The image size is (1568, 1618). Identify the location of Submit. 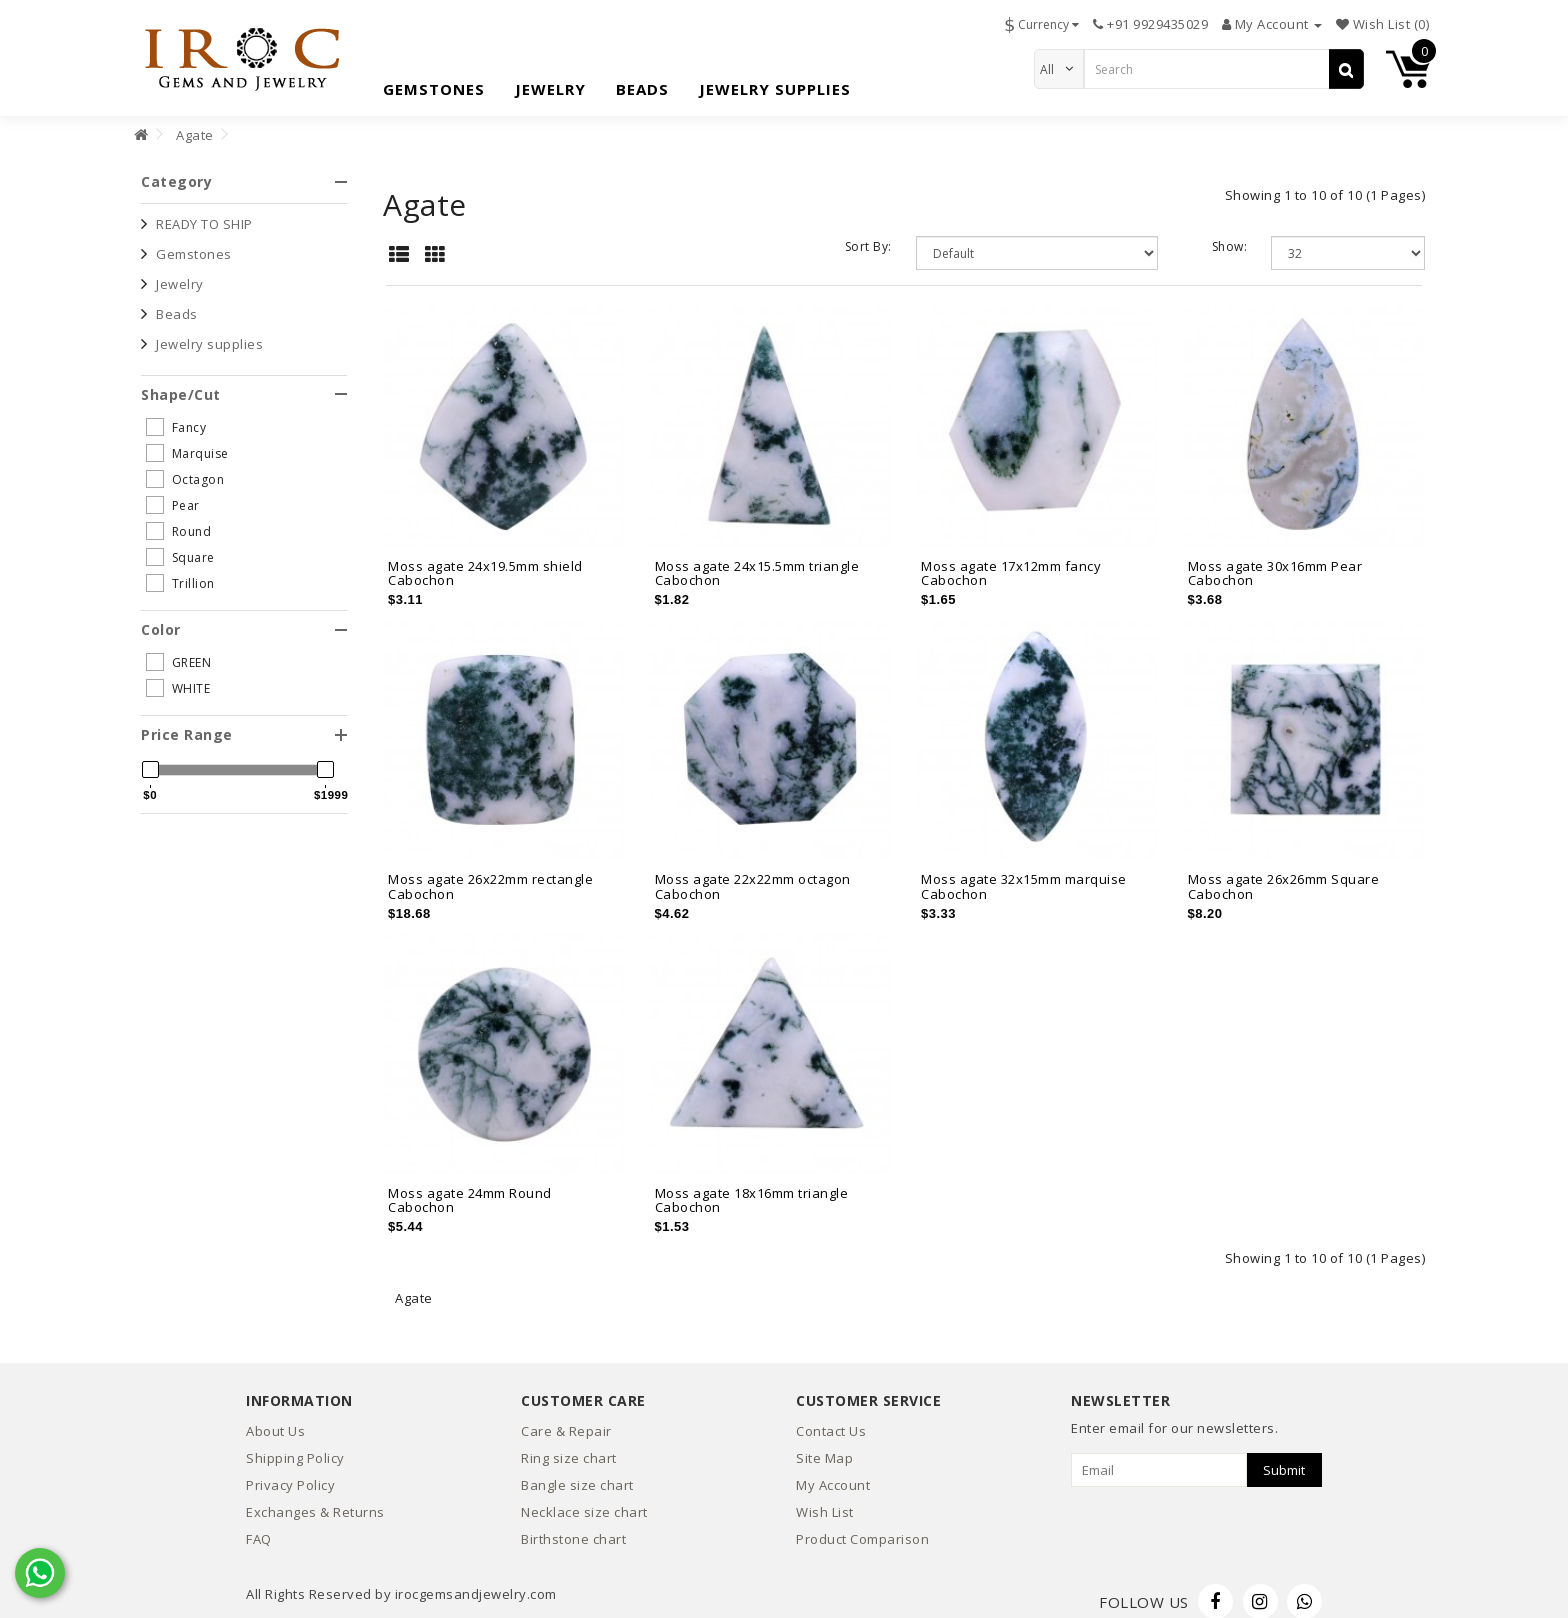
(1284, 1459).